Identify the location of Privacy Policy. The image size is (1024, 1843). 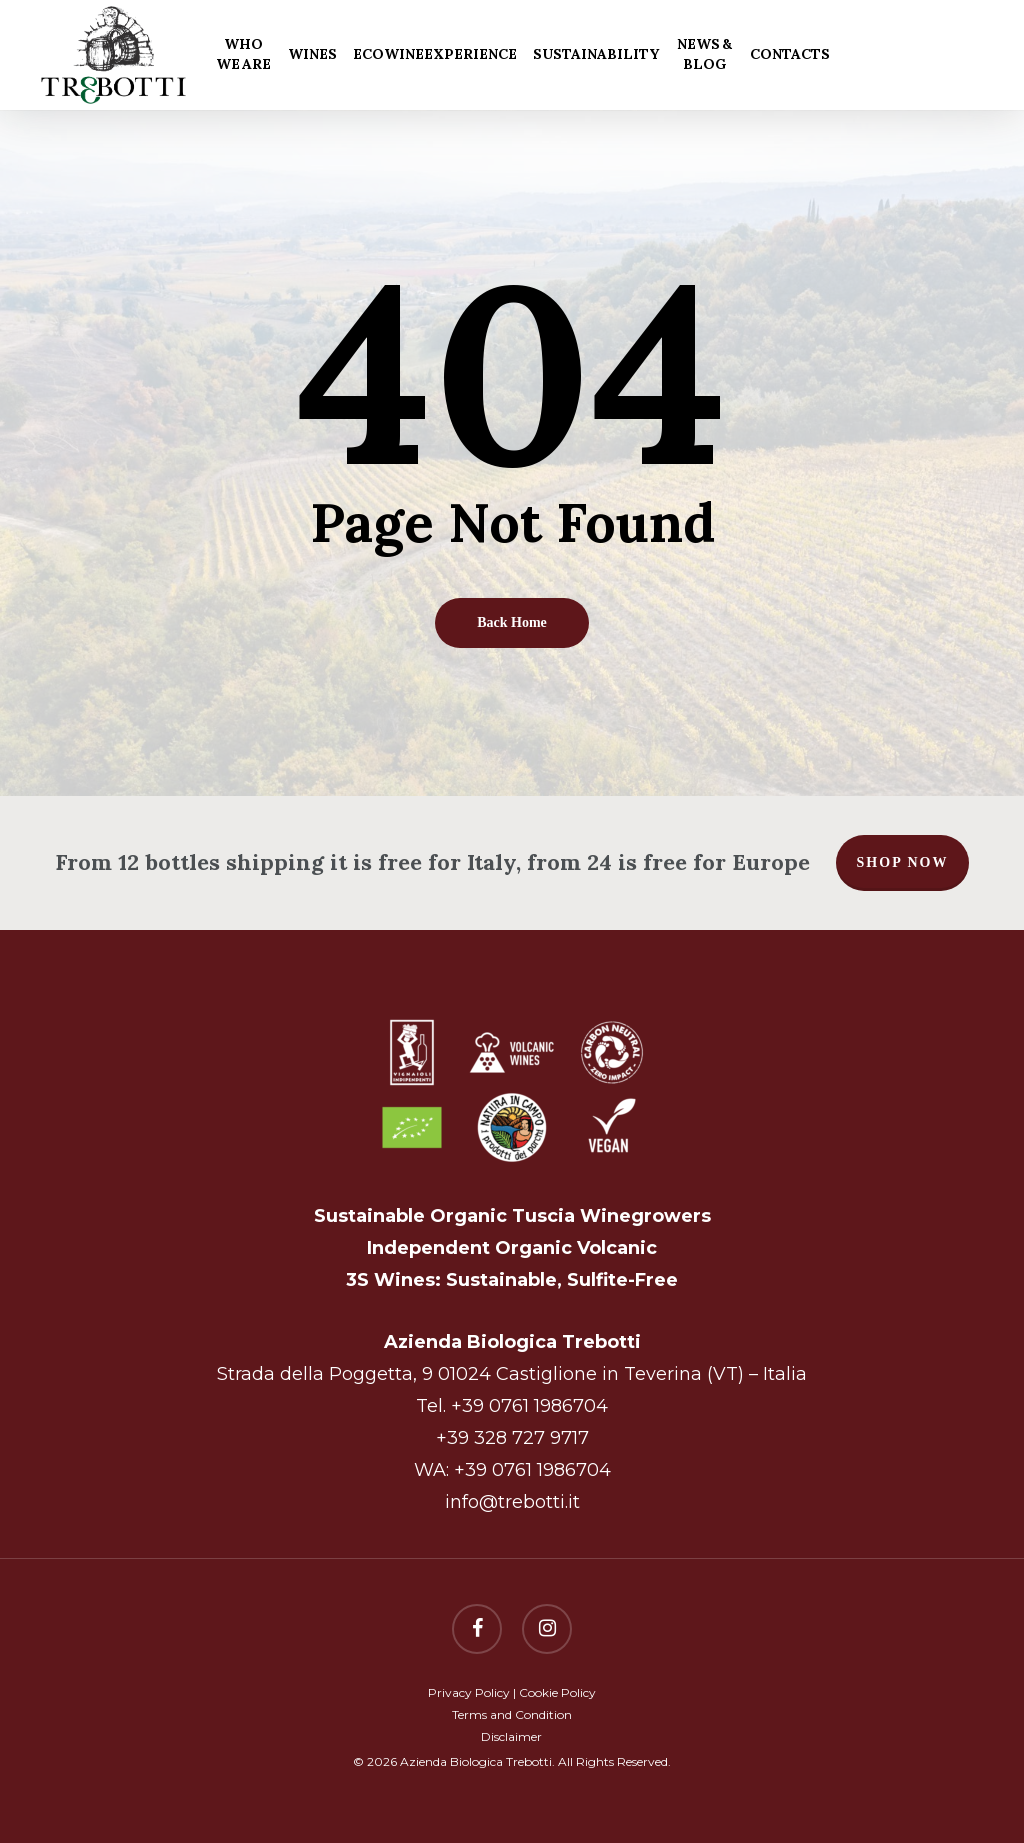
(469, 1692).